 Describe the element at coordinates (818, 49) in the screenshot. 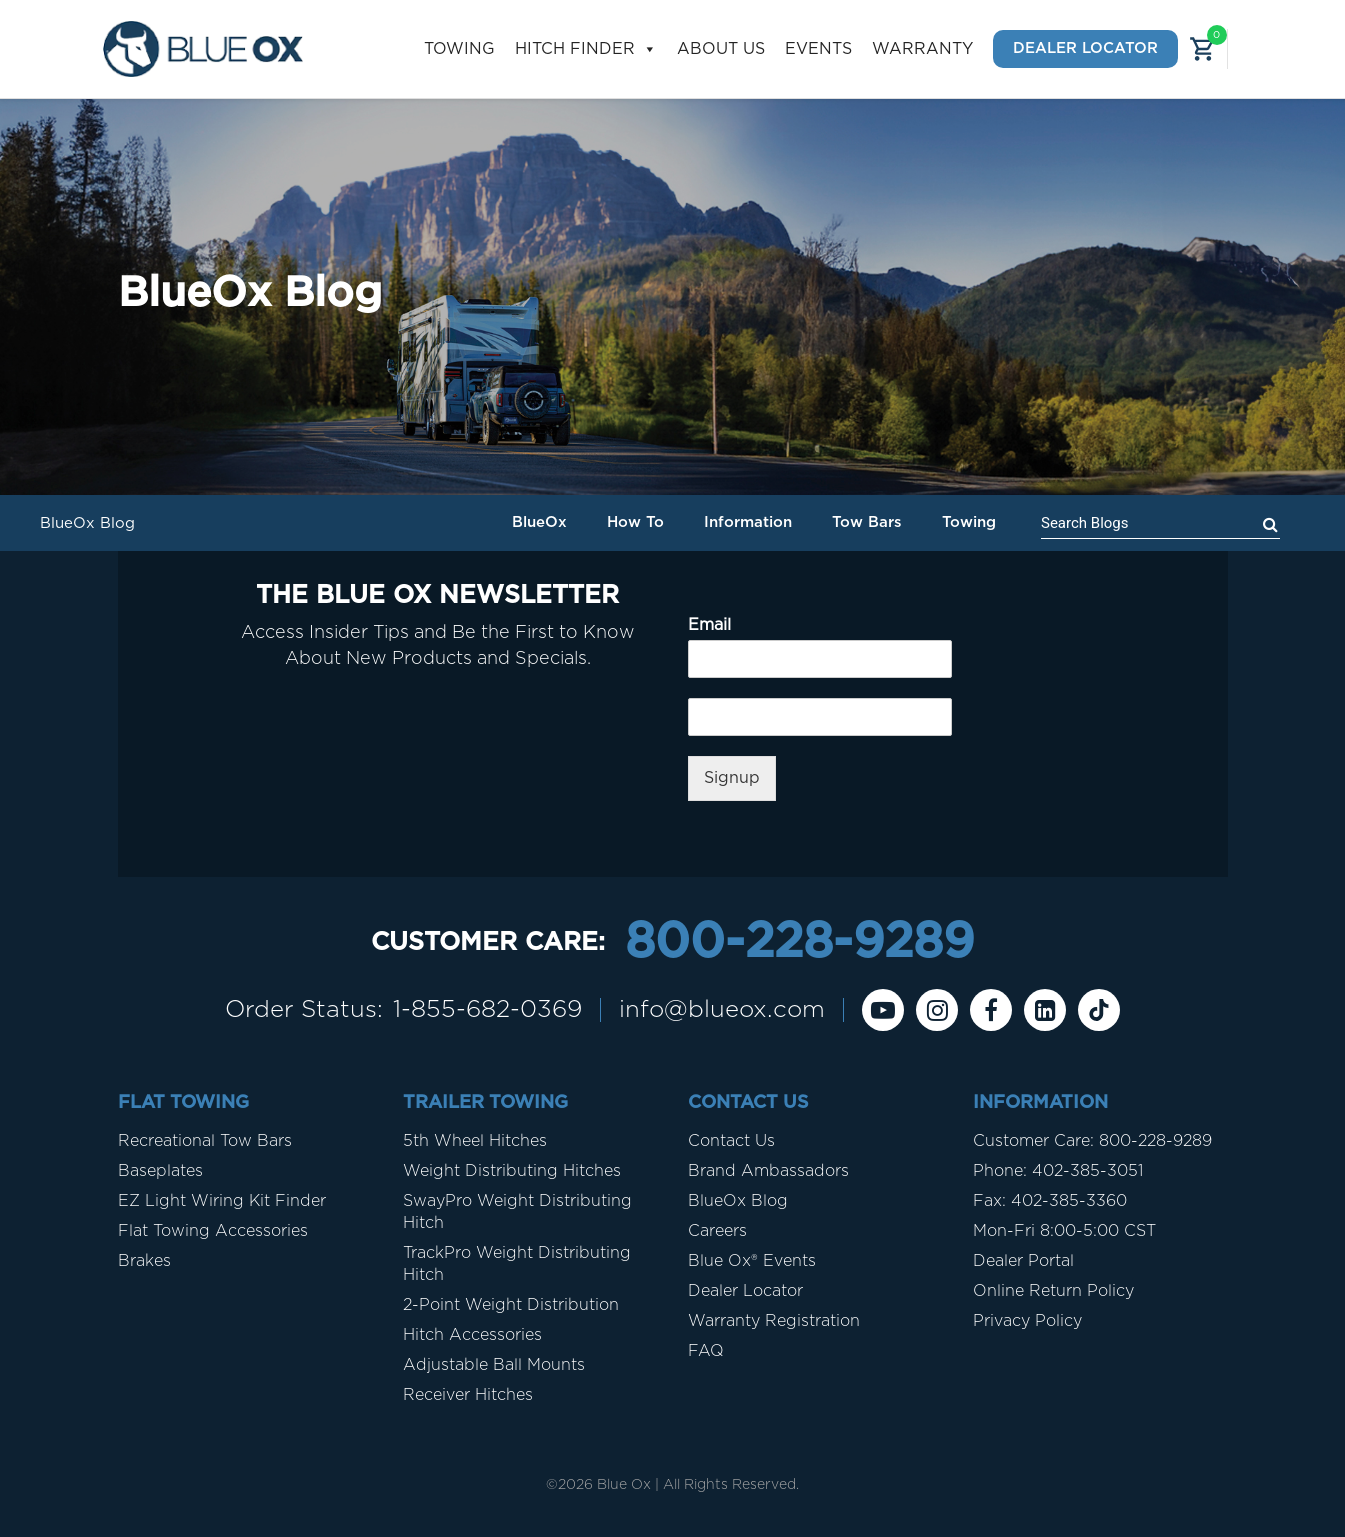

I see `Events` at that location.